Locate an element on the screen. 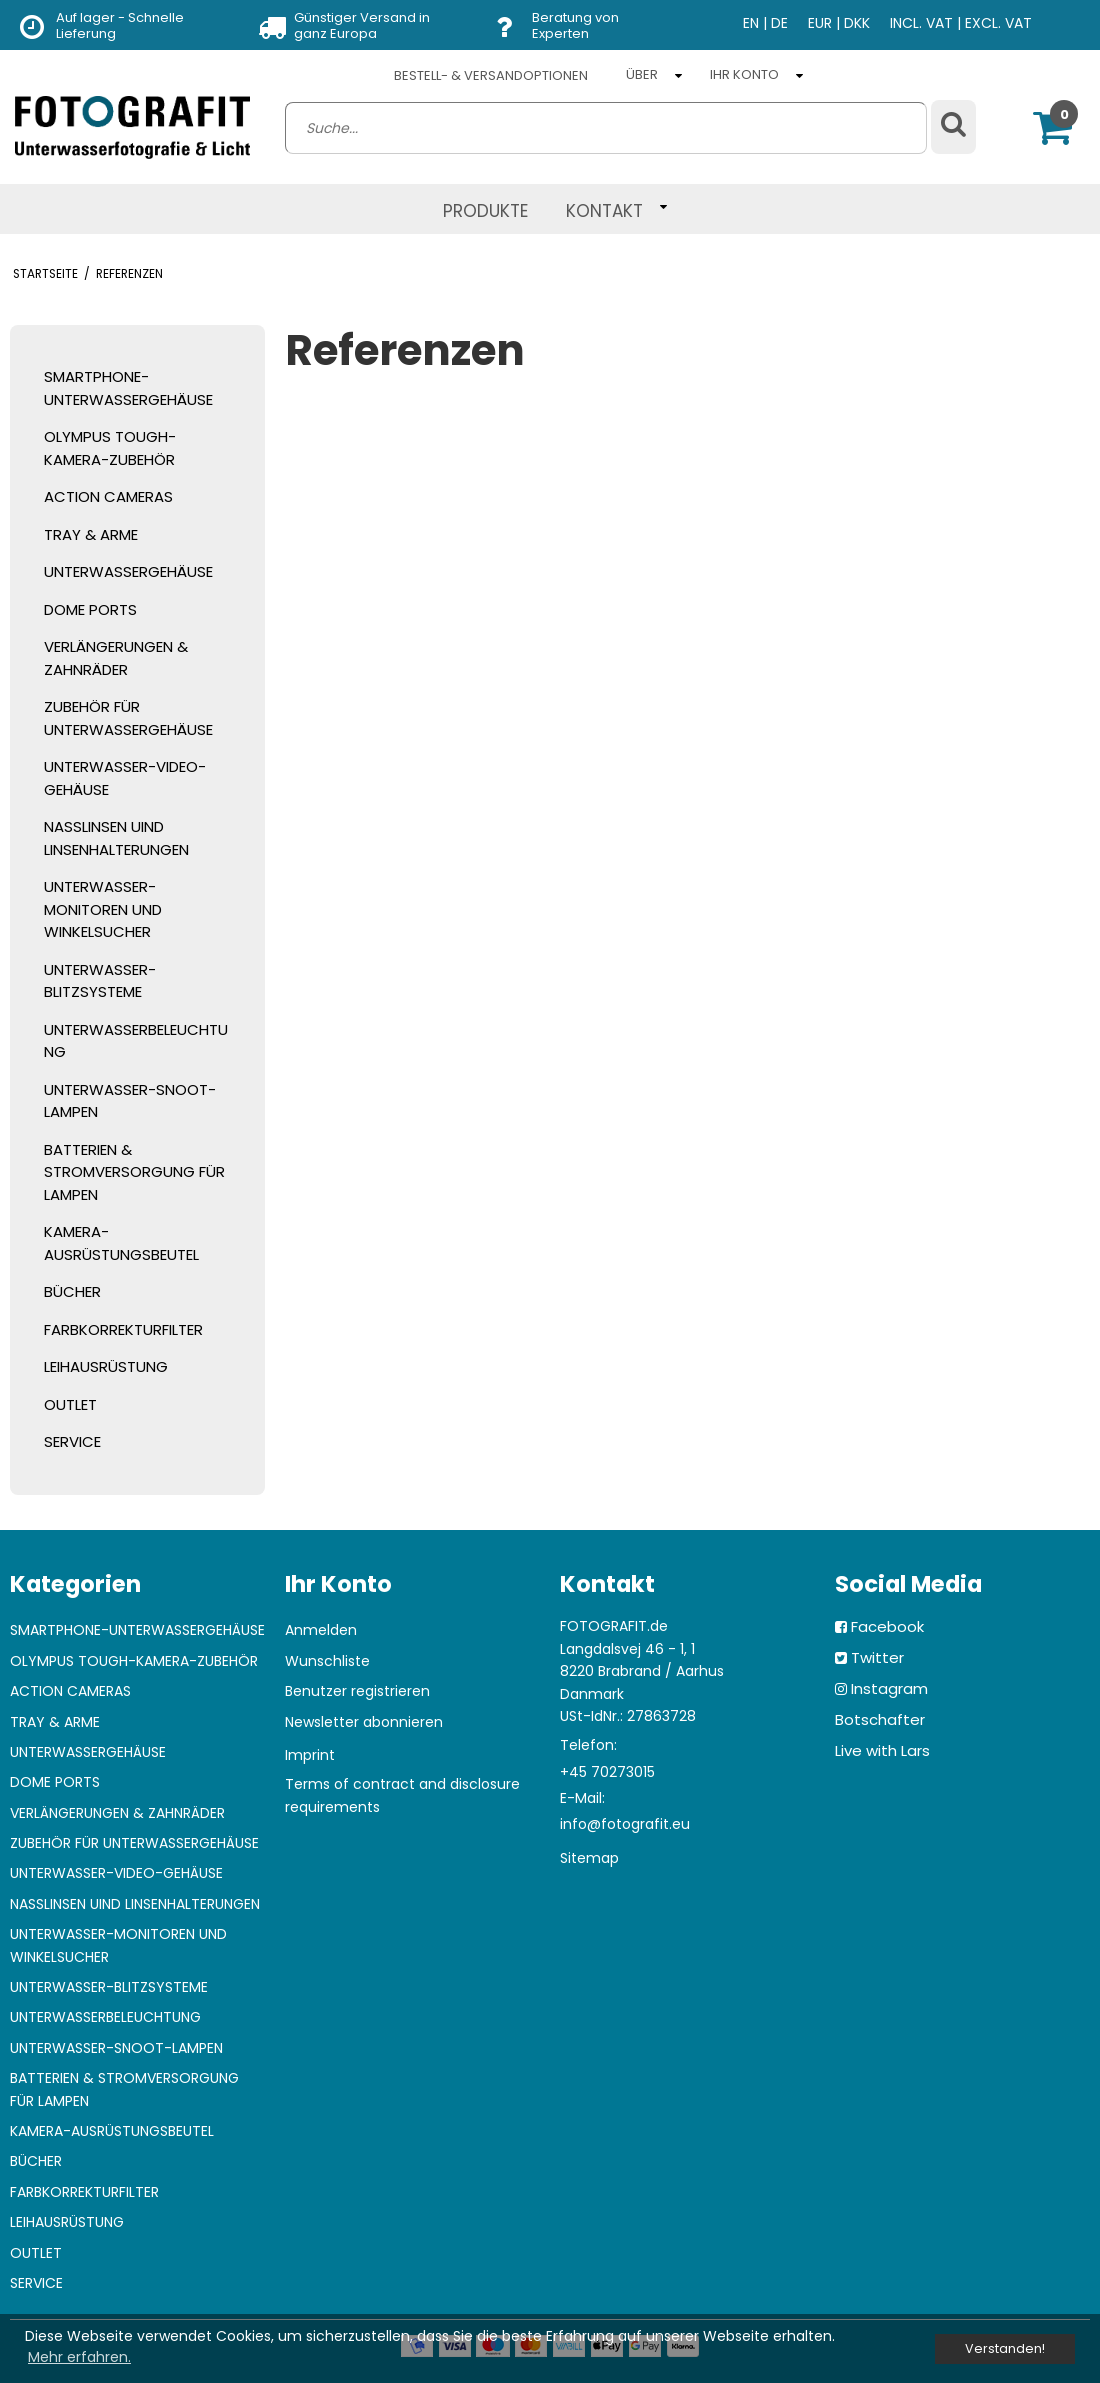  Botschafter is located at coordinates (880, 1719).